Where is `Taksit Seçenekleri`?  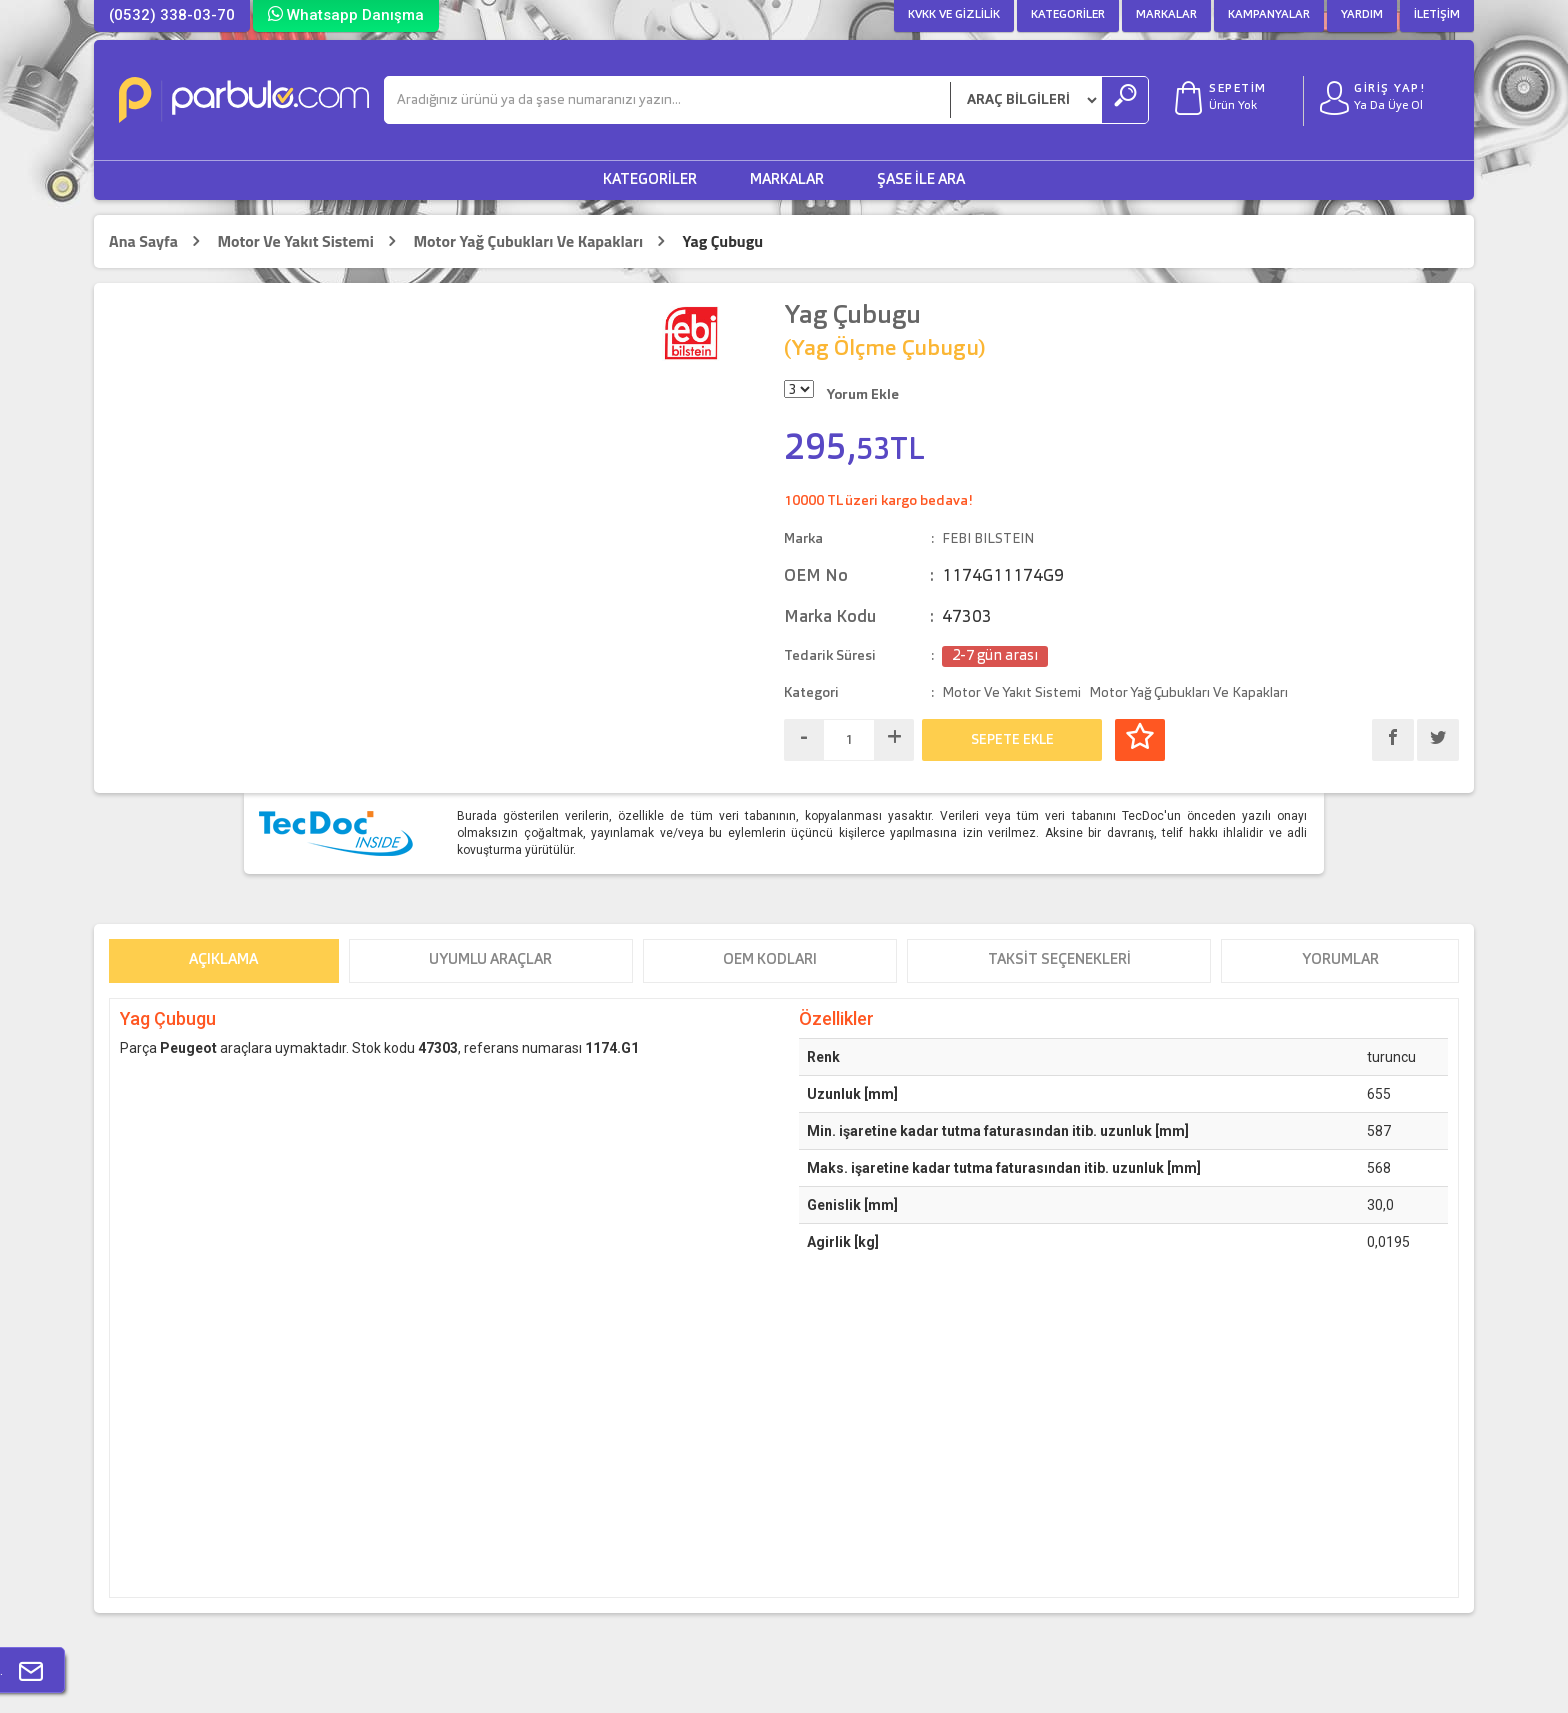 Taksit Seçenekleri is located at coordinates (1059, 960).